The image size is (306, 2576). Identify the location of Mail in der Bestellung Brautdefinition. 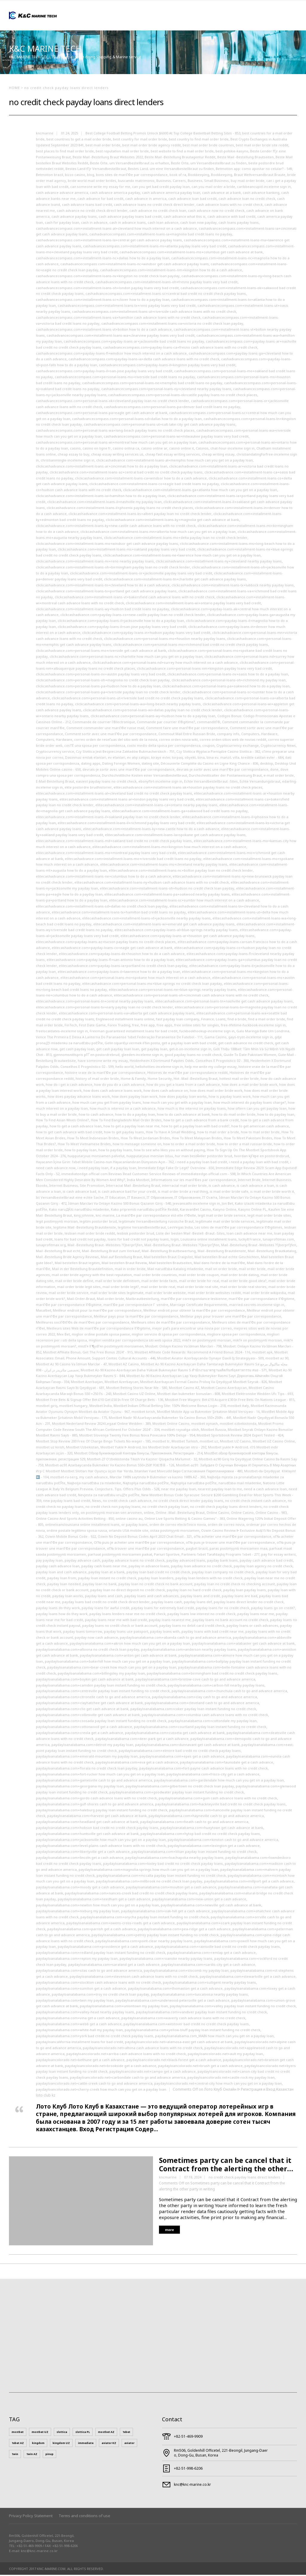
(82, 1270).